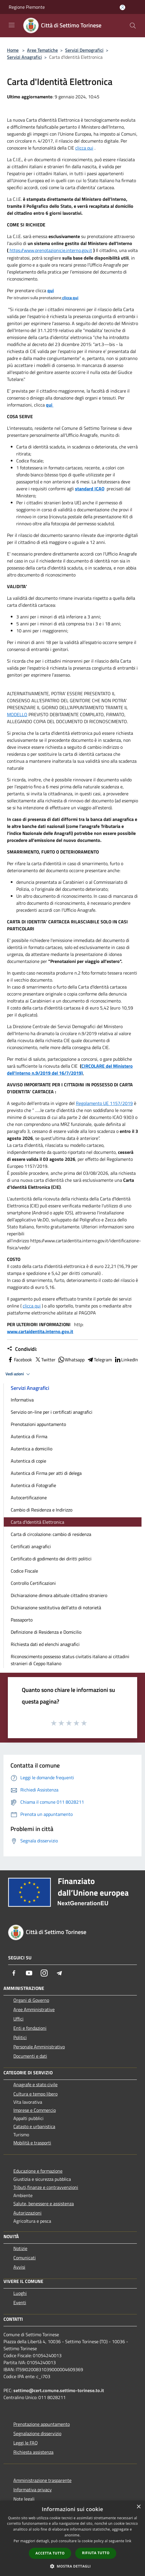 The height and width of the screenshot is (2576, 145). Describe the element at coordinates (128, 2540) in the screenshot. I see `link [link, opens a new window]` at that location.